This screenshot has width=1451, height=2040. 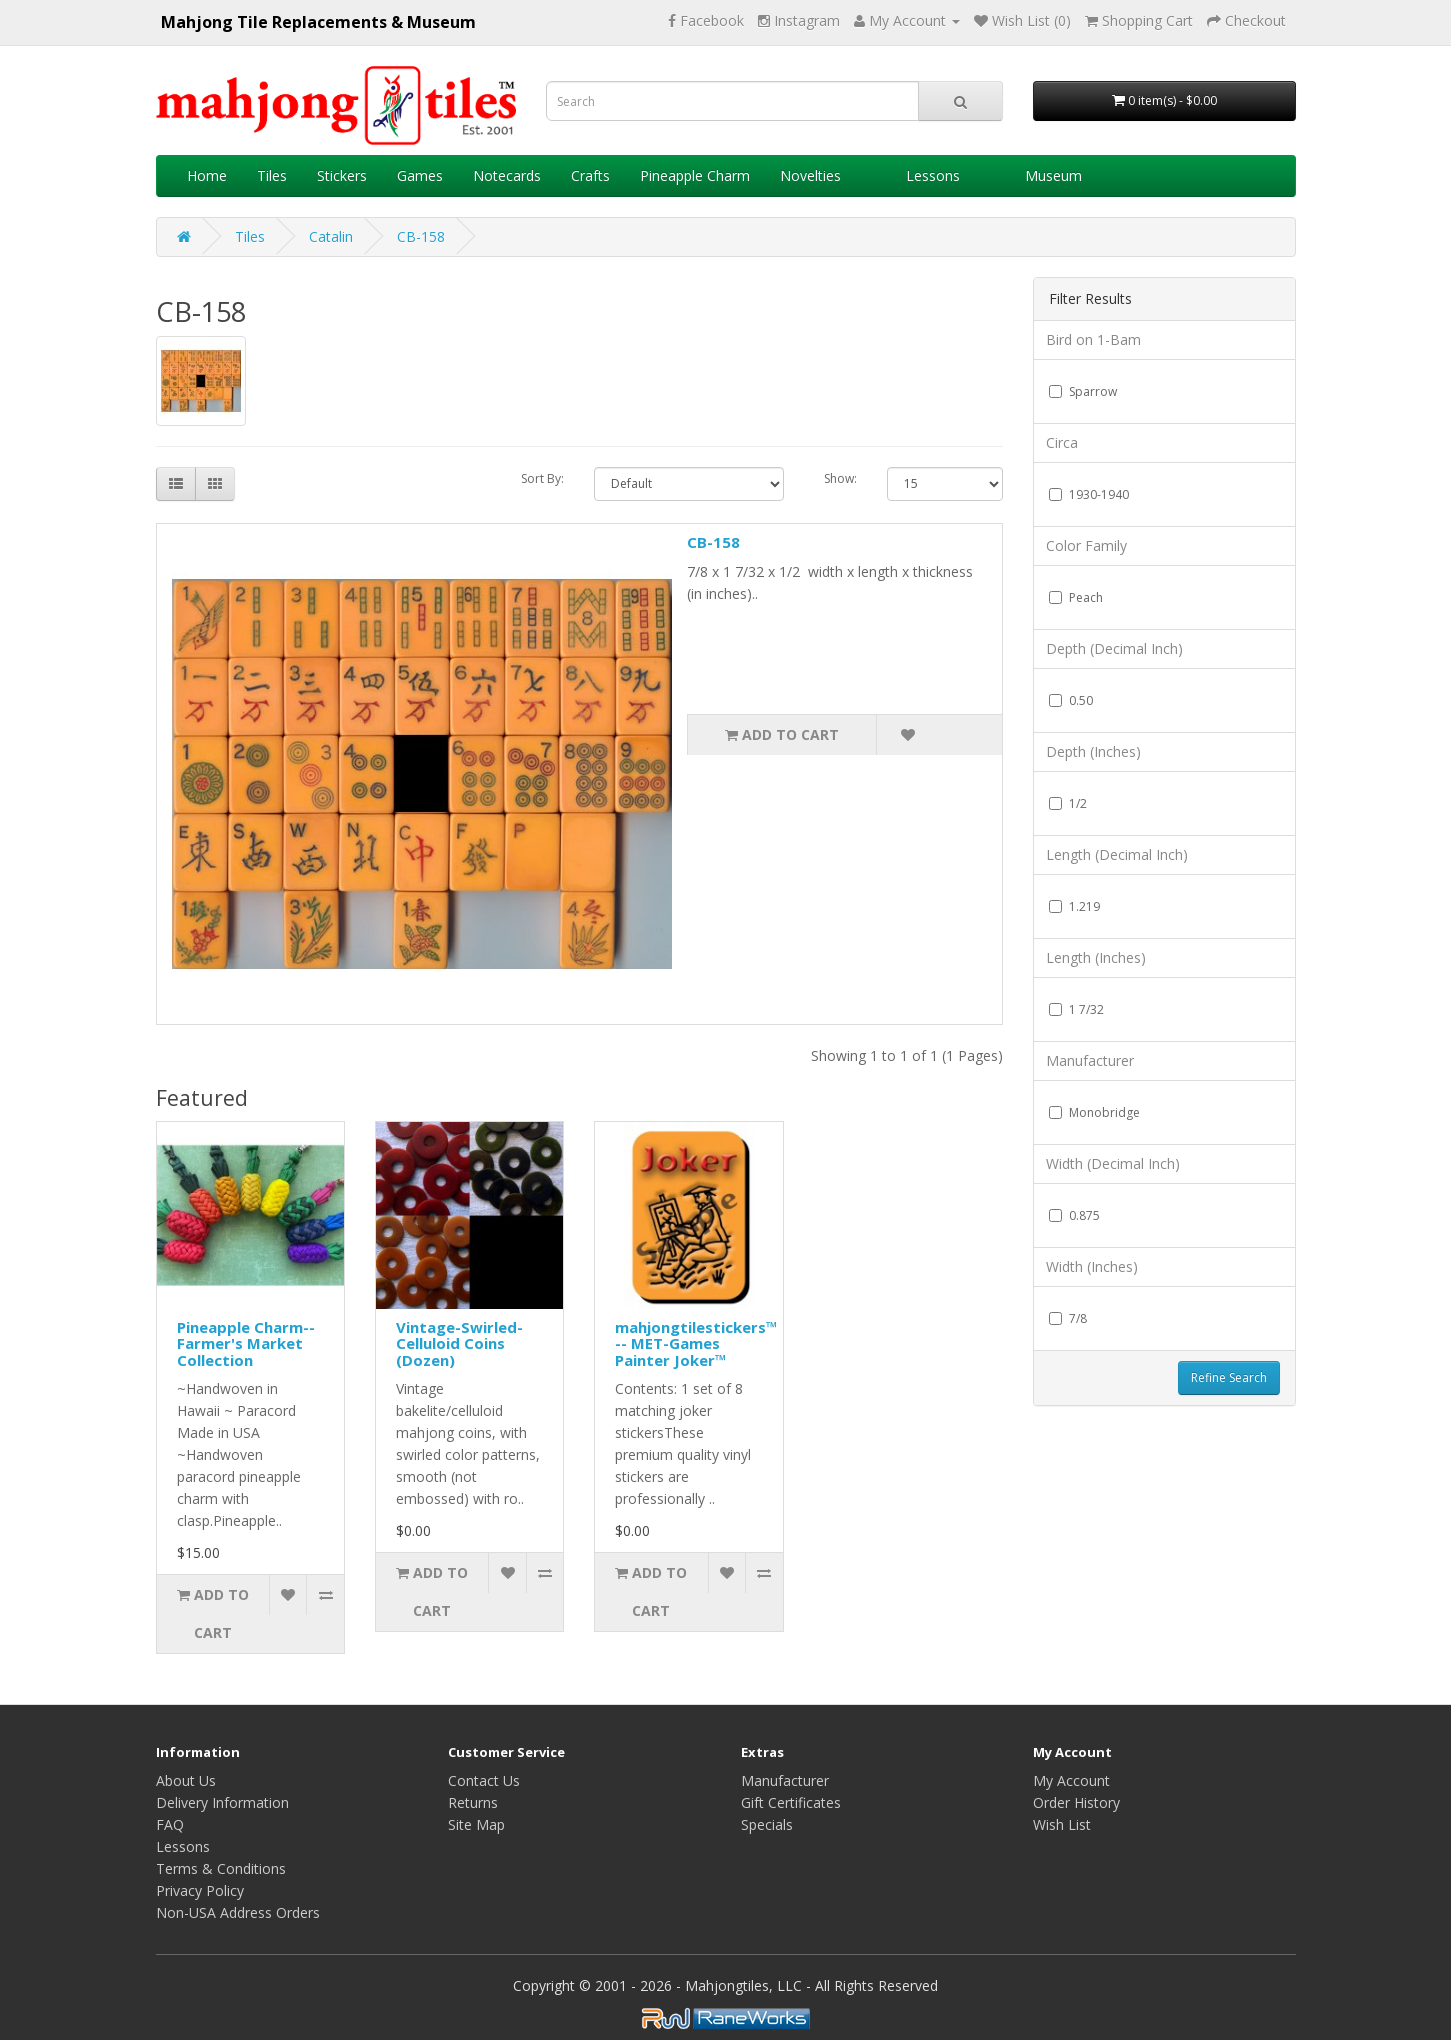 What do you see at coordinates (1053, 175) in the screenshot?
I see `Museum` at bounding box center [1053, 175].